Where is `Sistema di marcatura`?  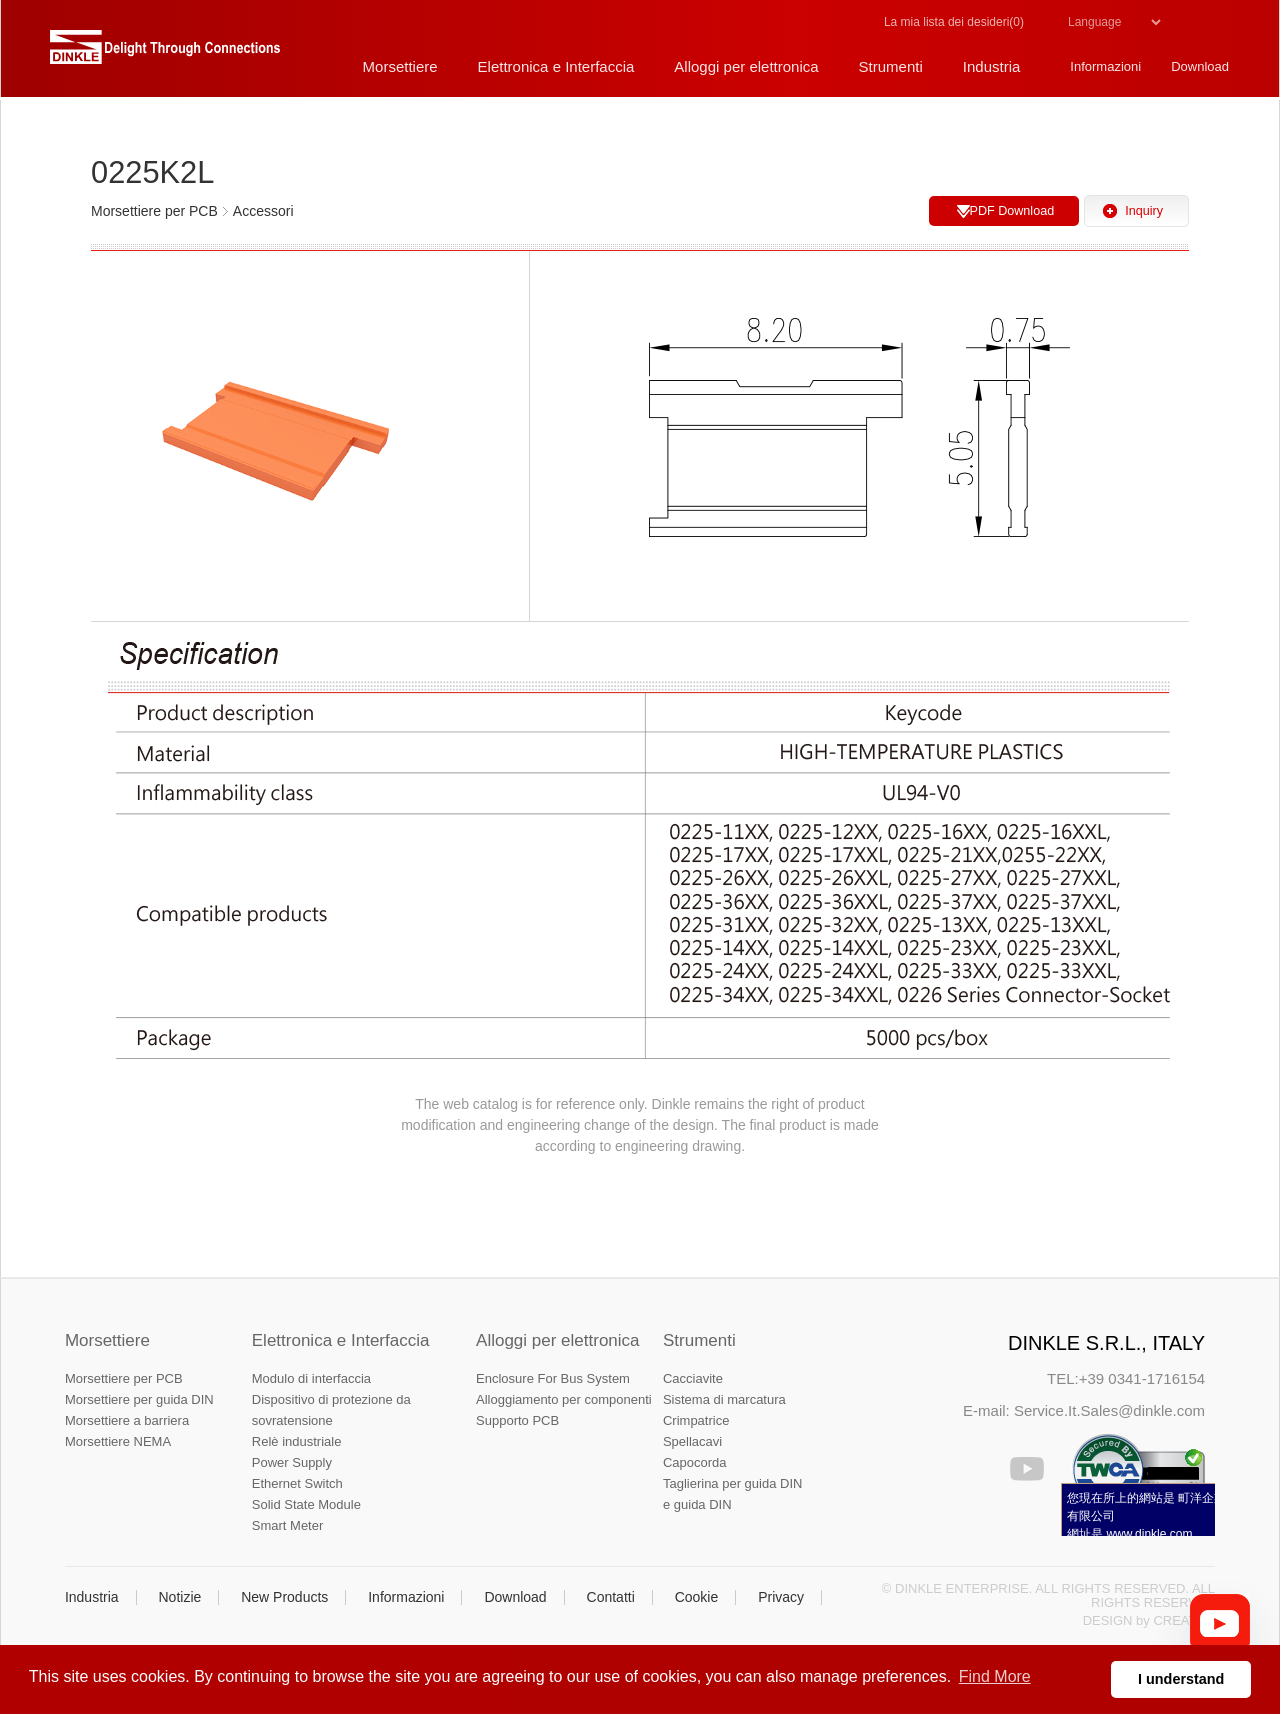 Sistema di marcatura is located at coordinates (724, 1399).